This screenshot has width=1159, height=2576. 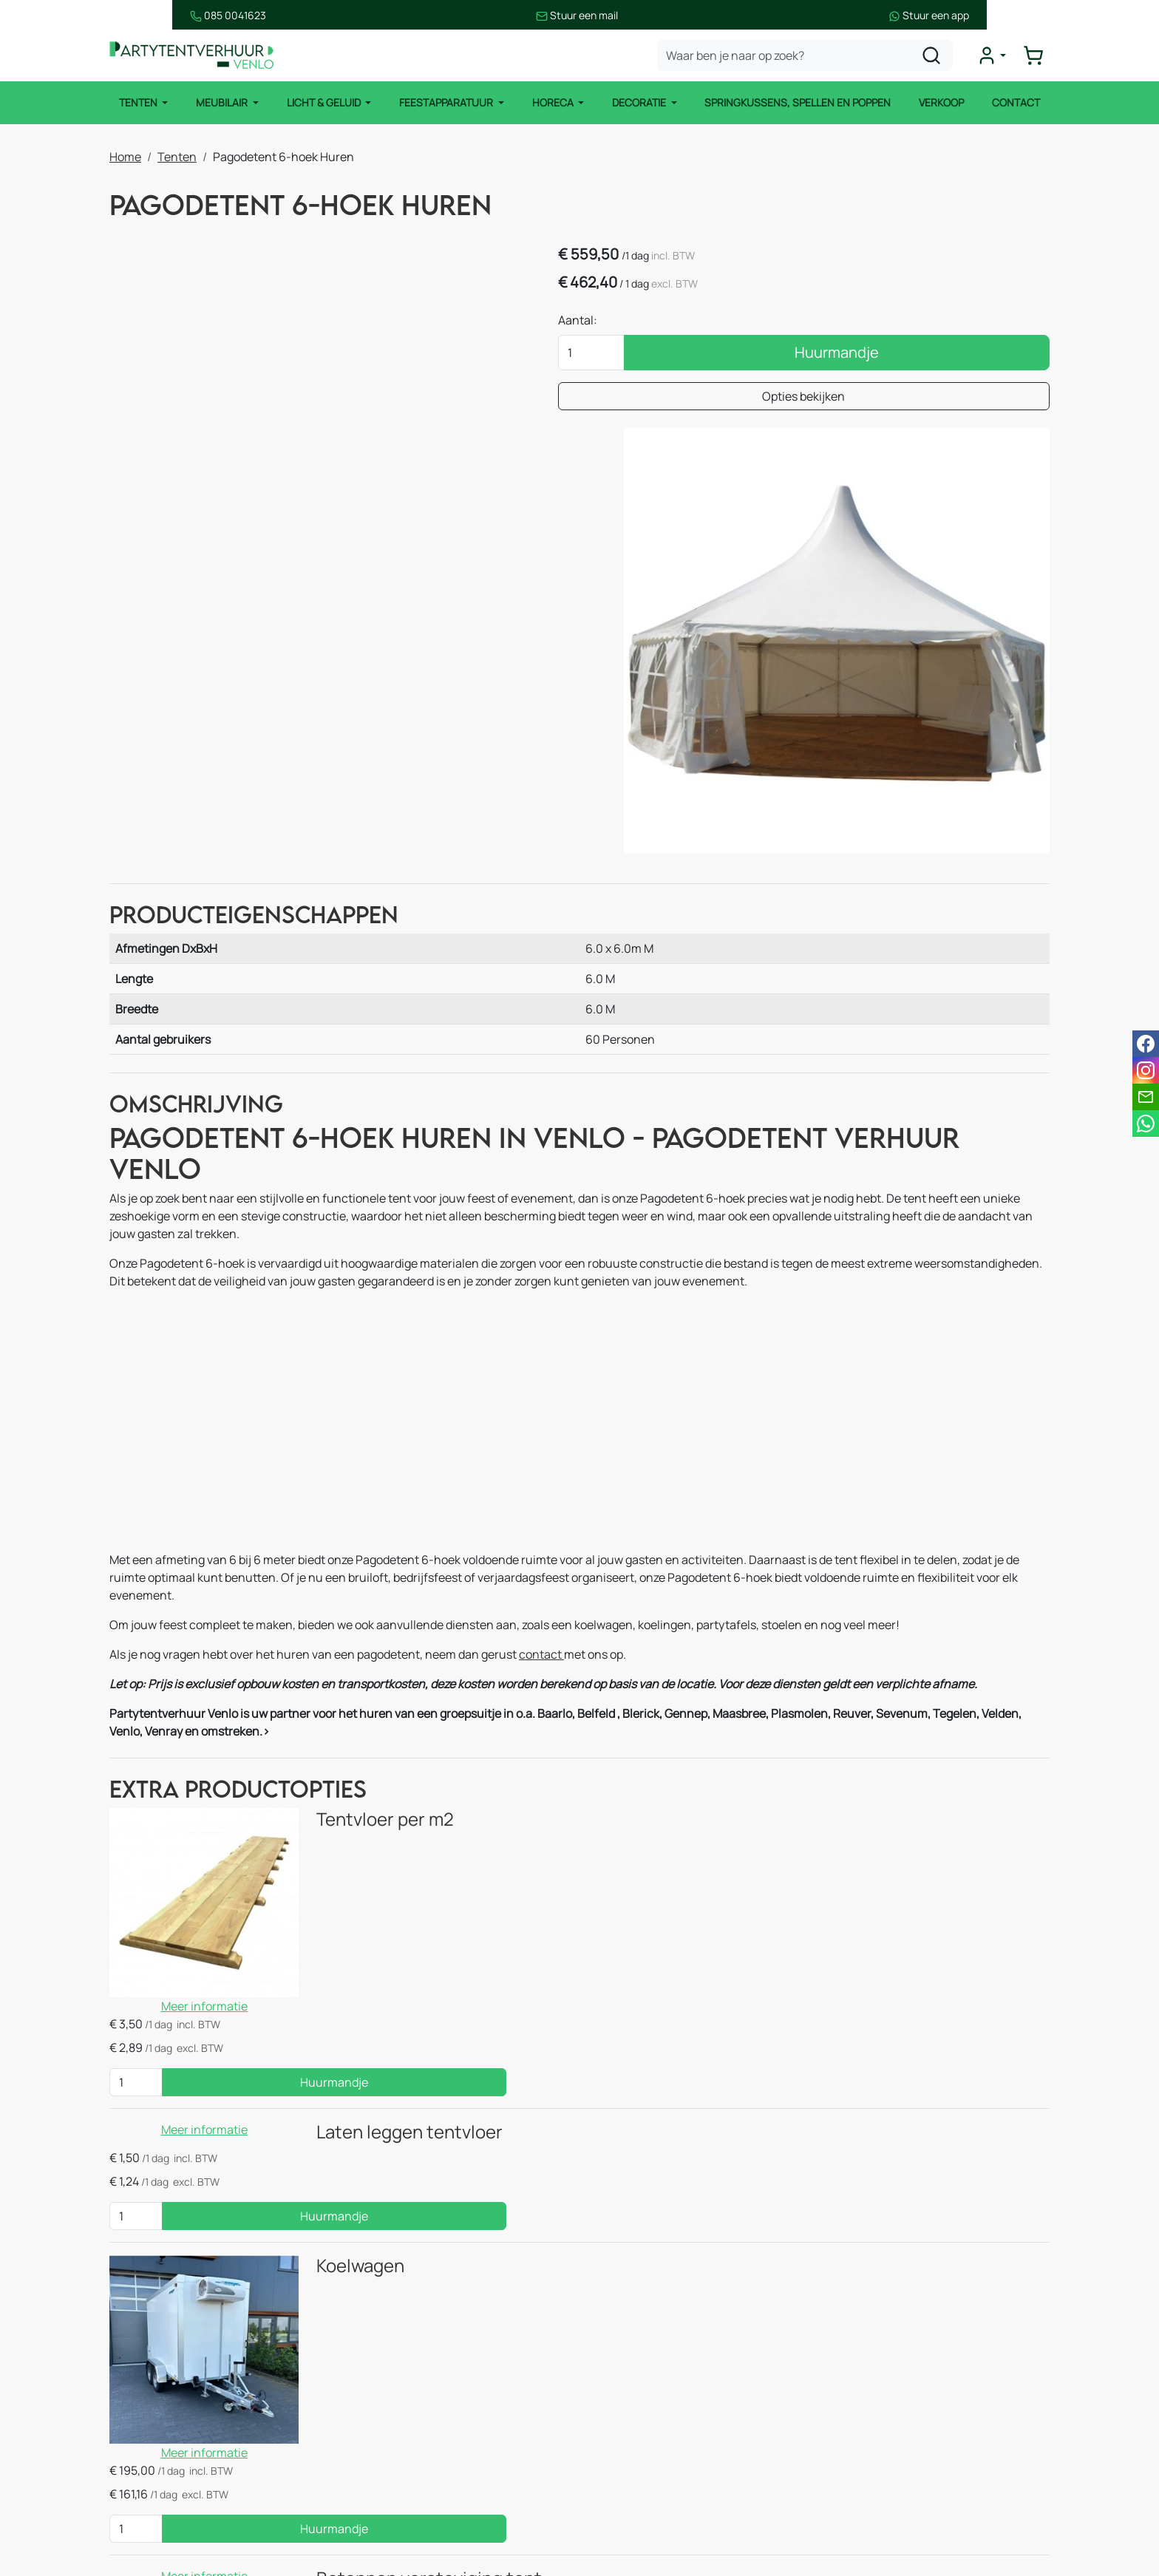 What do you see at coordinates (187, 2515) in the screenshot?
I see `Springkussen & Spellen` at bounding box center [187, 2515].